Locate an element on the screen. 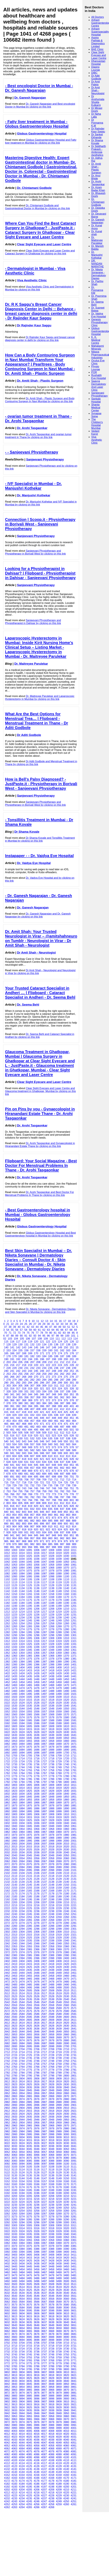 Image resolution: width=109 pixels, height=2576 pixels. 3153 is located at coordinates (14, 2181).